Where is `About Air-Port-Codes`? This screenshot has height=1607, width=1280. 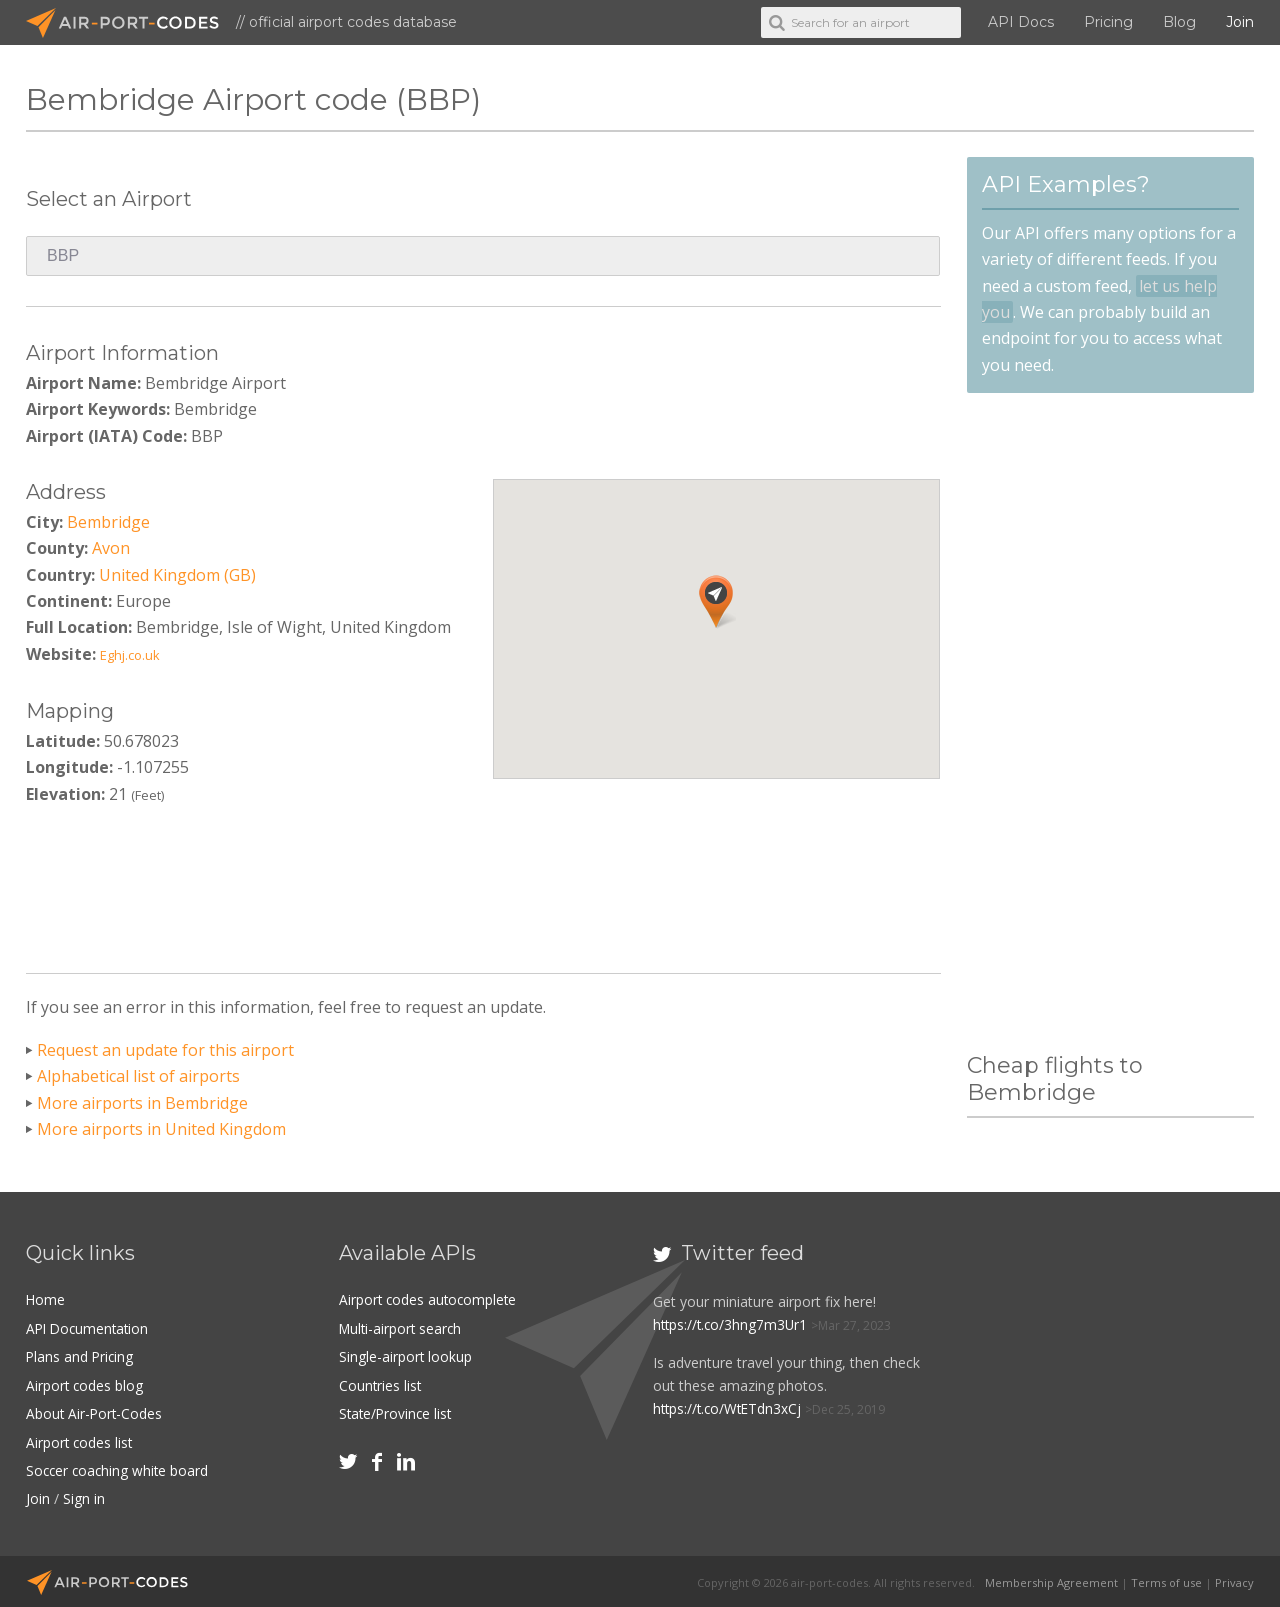
About Air-Port-Codes is located at coordinates (95, 1412).